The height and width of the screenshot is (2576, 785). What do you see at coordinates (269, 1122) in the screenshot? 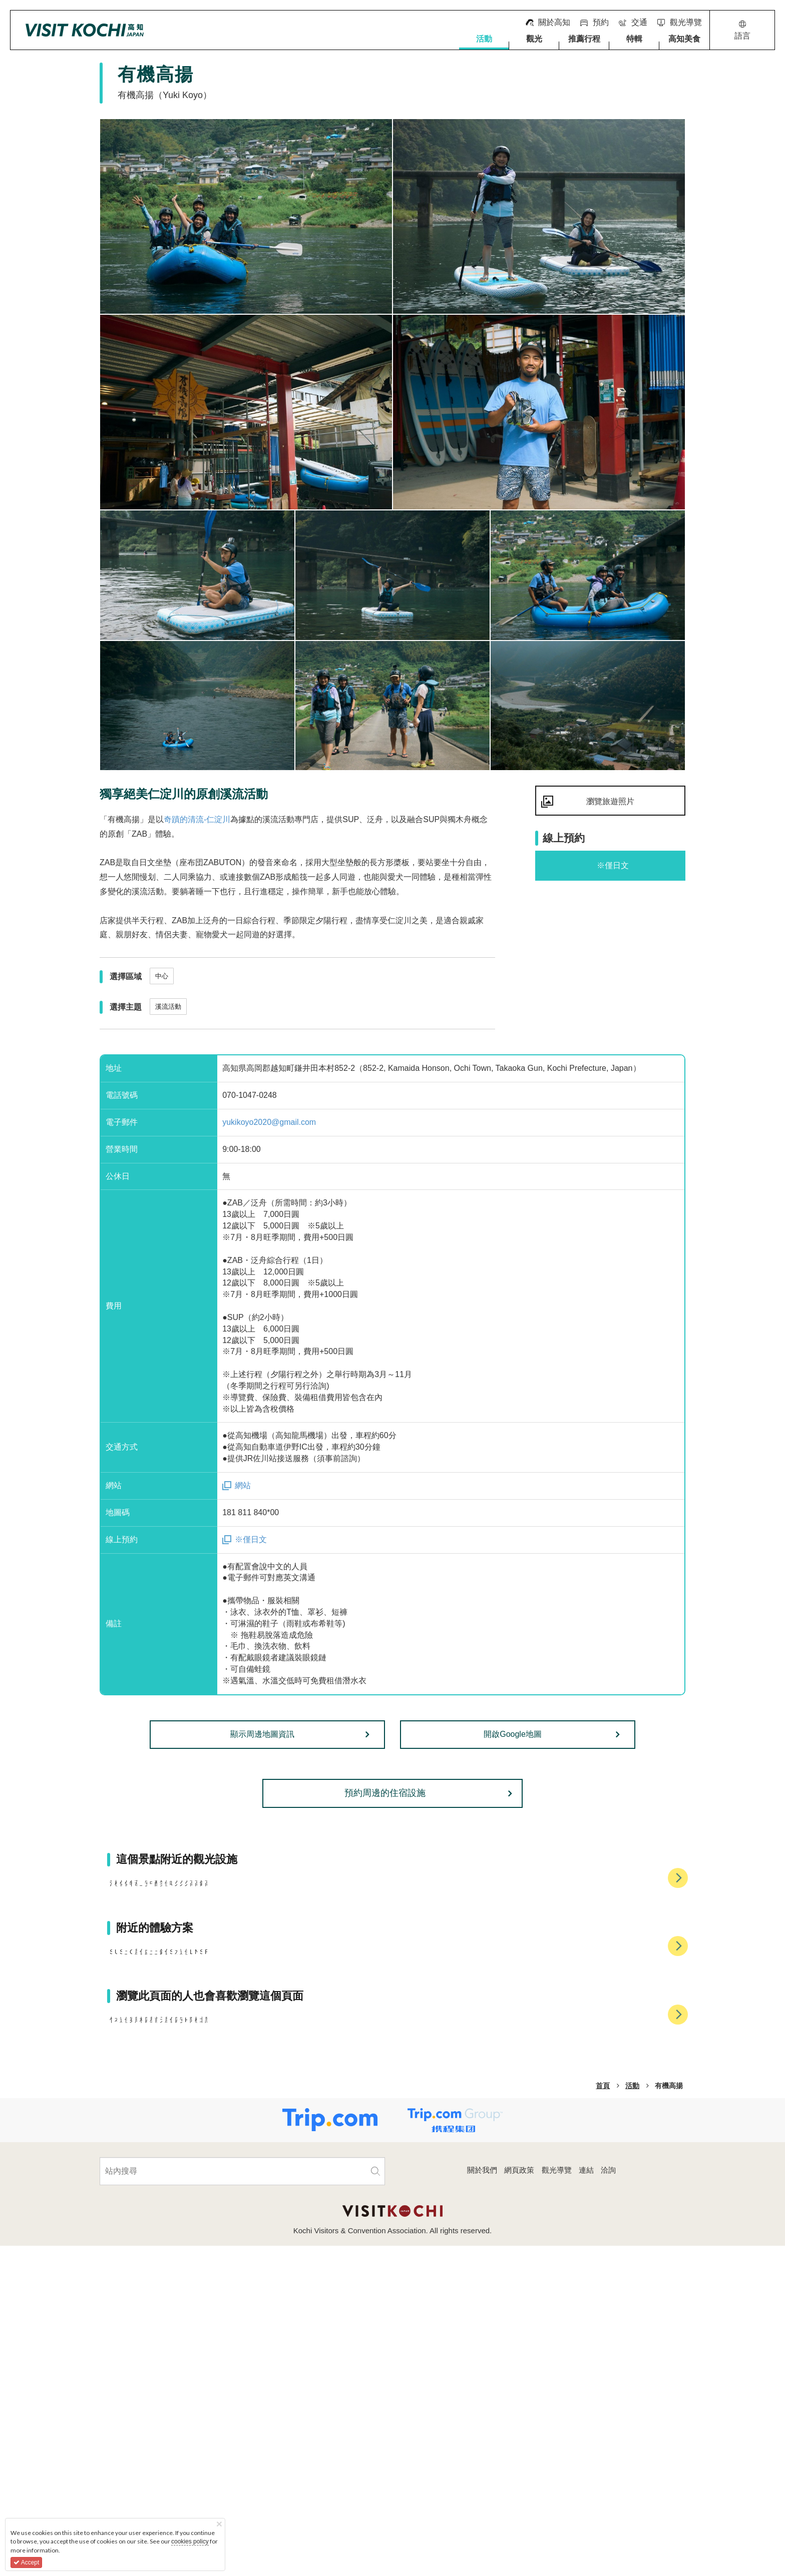
I see `yukikoyo2020@gmail.com` at bounding box center [269, 1122].